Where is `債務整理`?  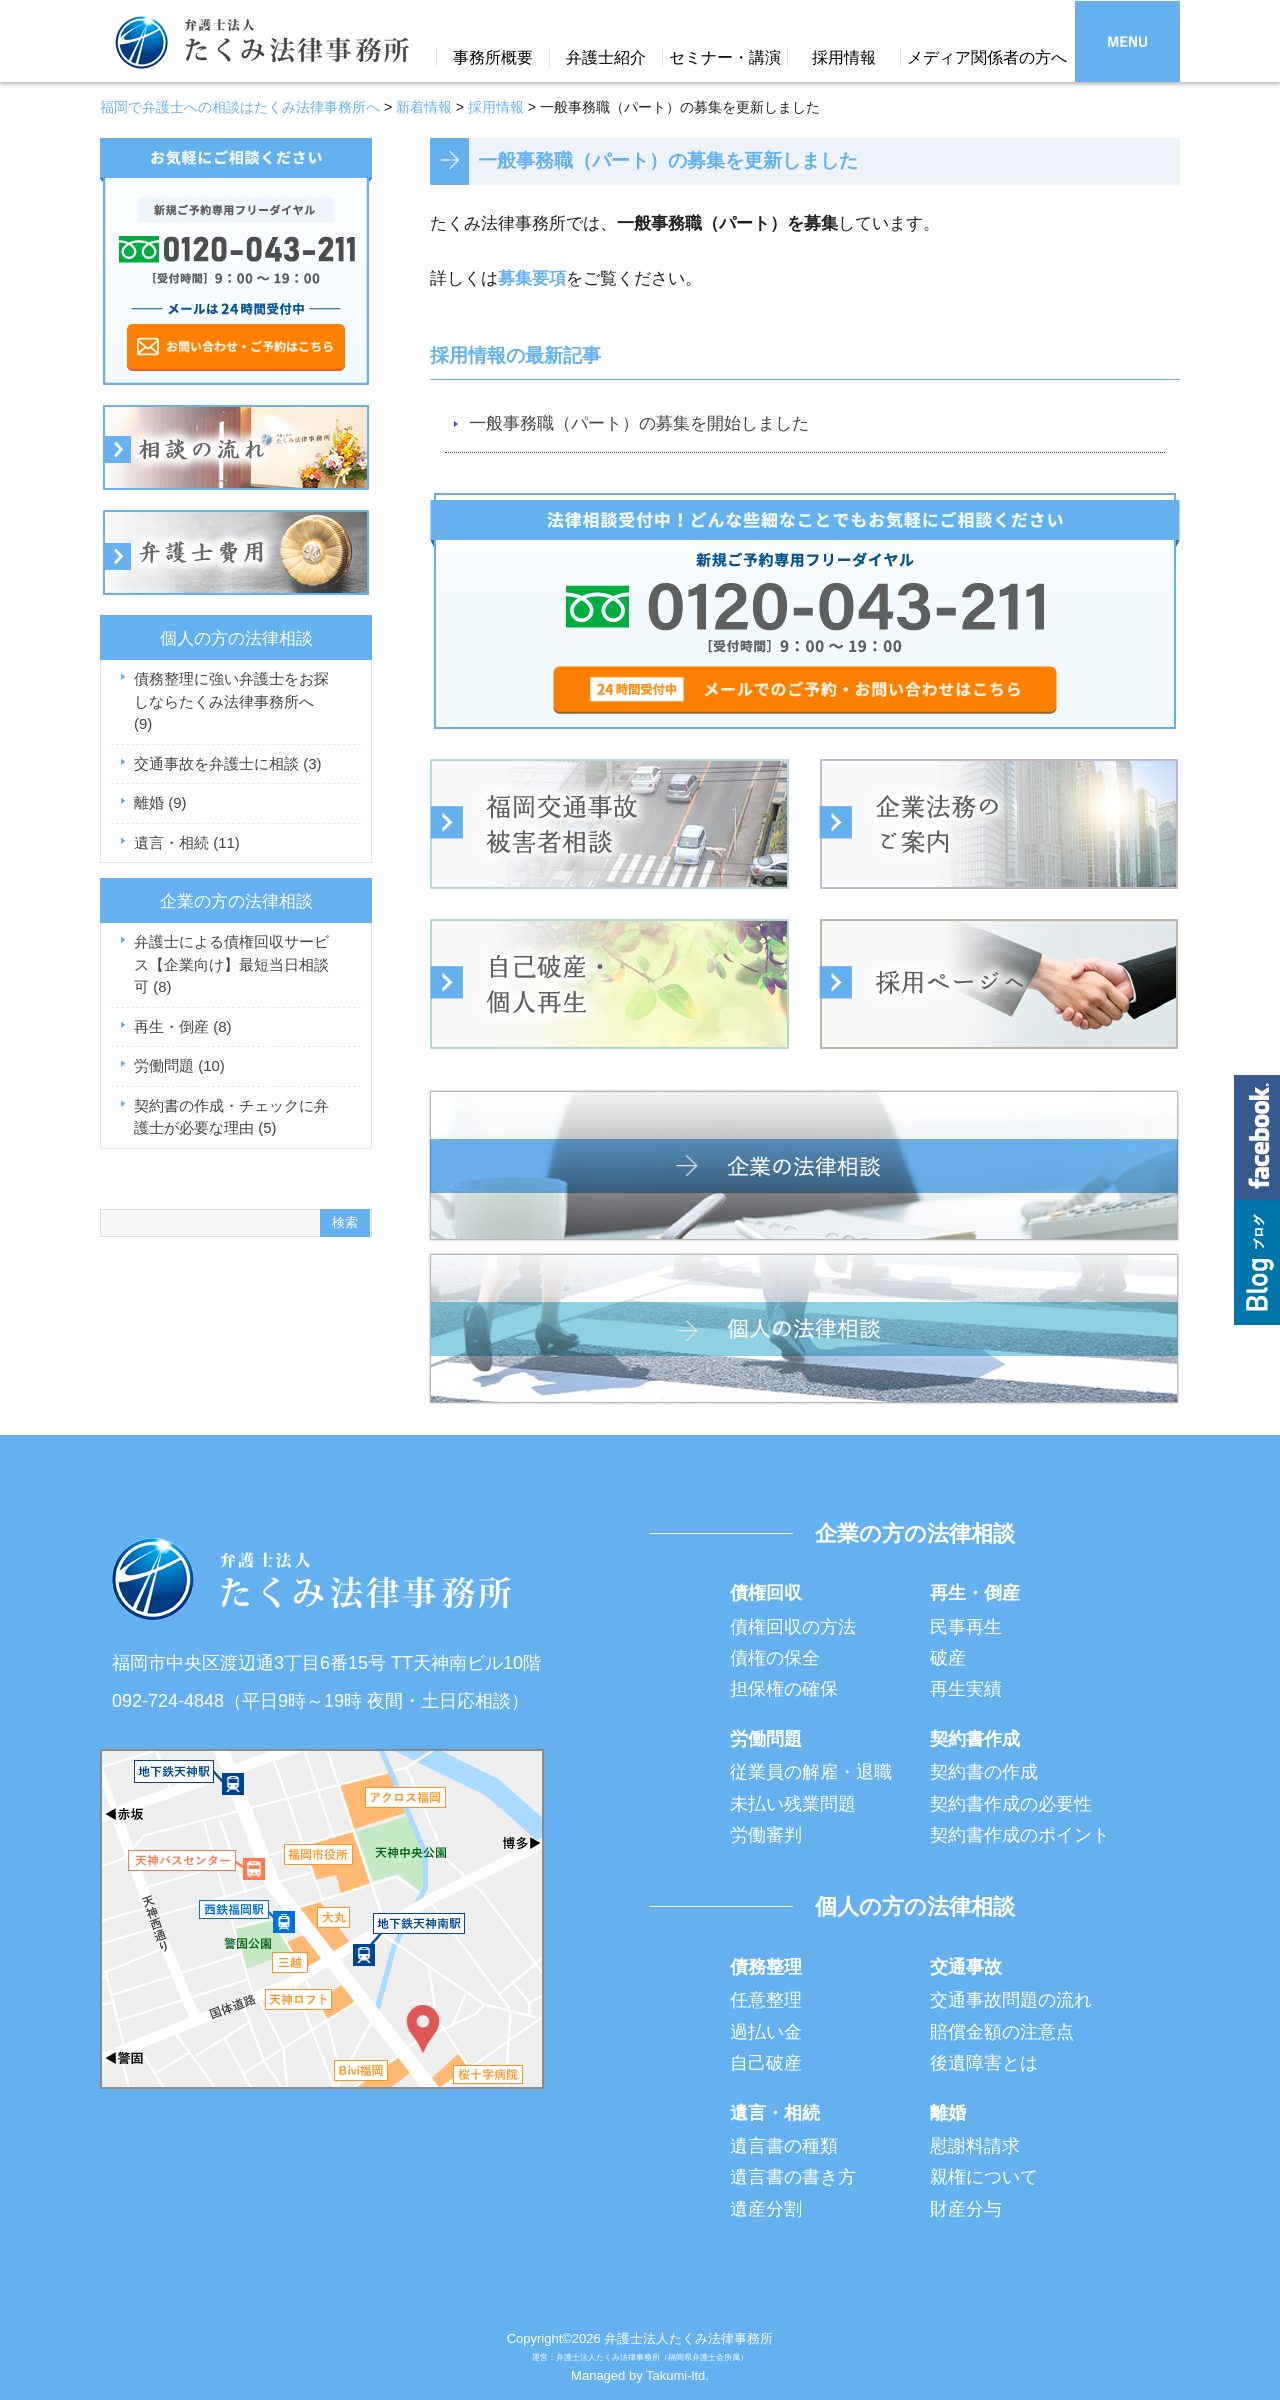
債務整理 is located at coordinates (766, 1967).